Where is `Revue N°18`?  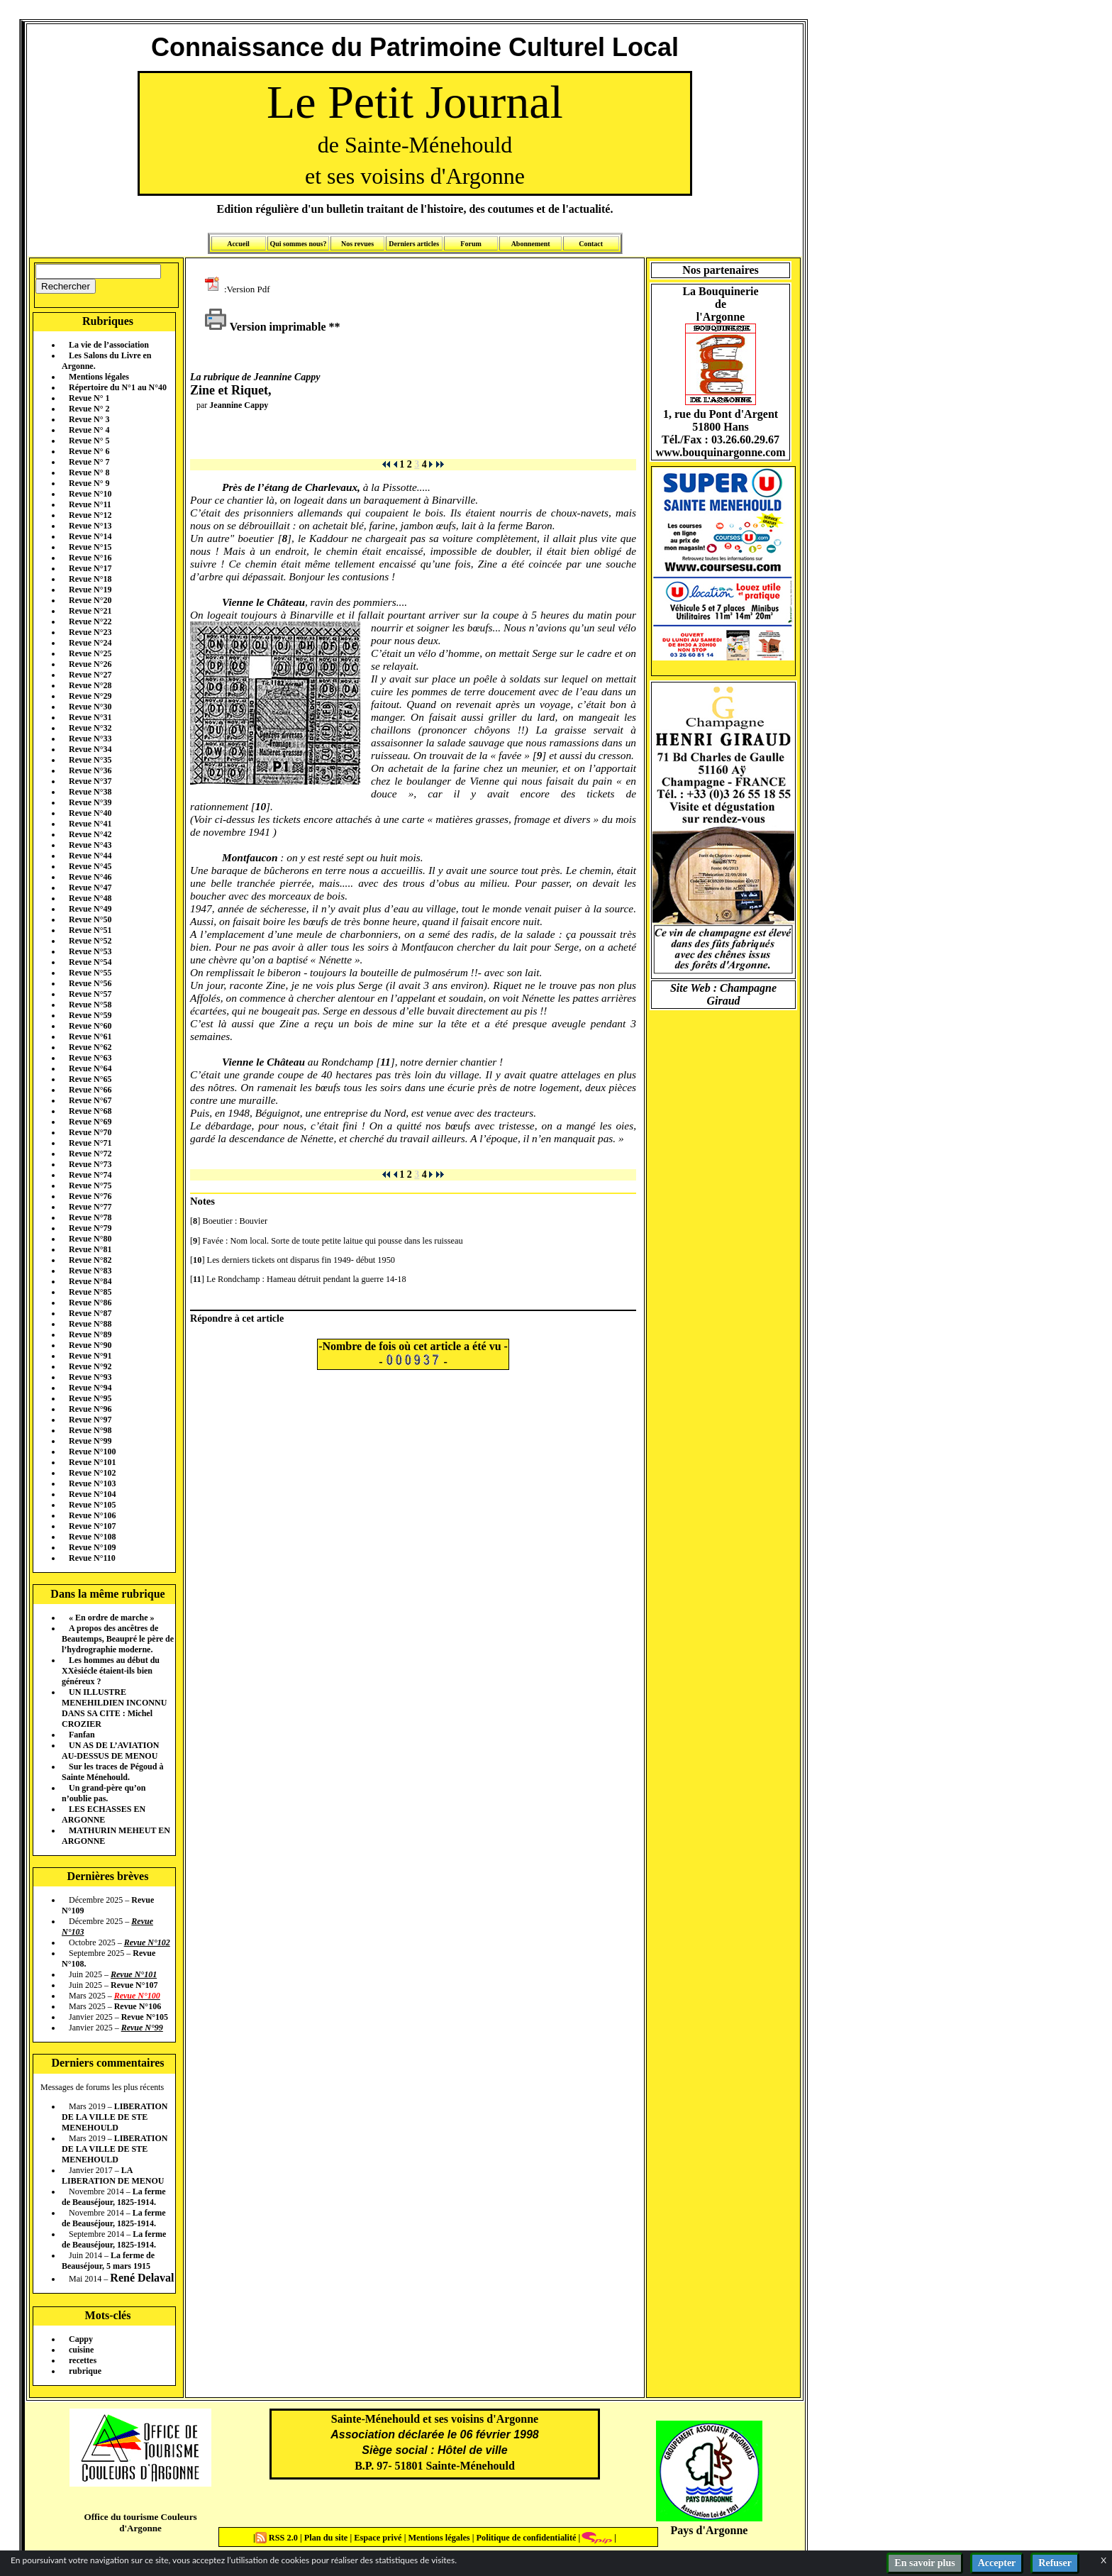 Revue N°18 is located at coordinates (90, 579).